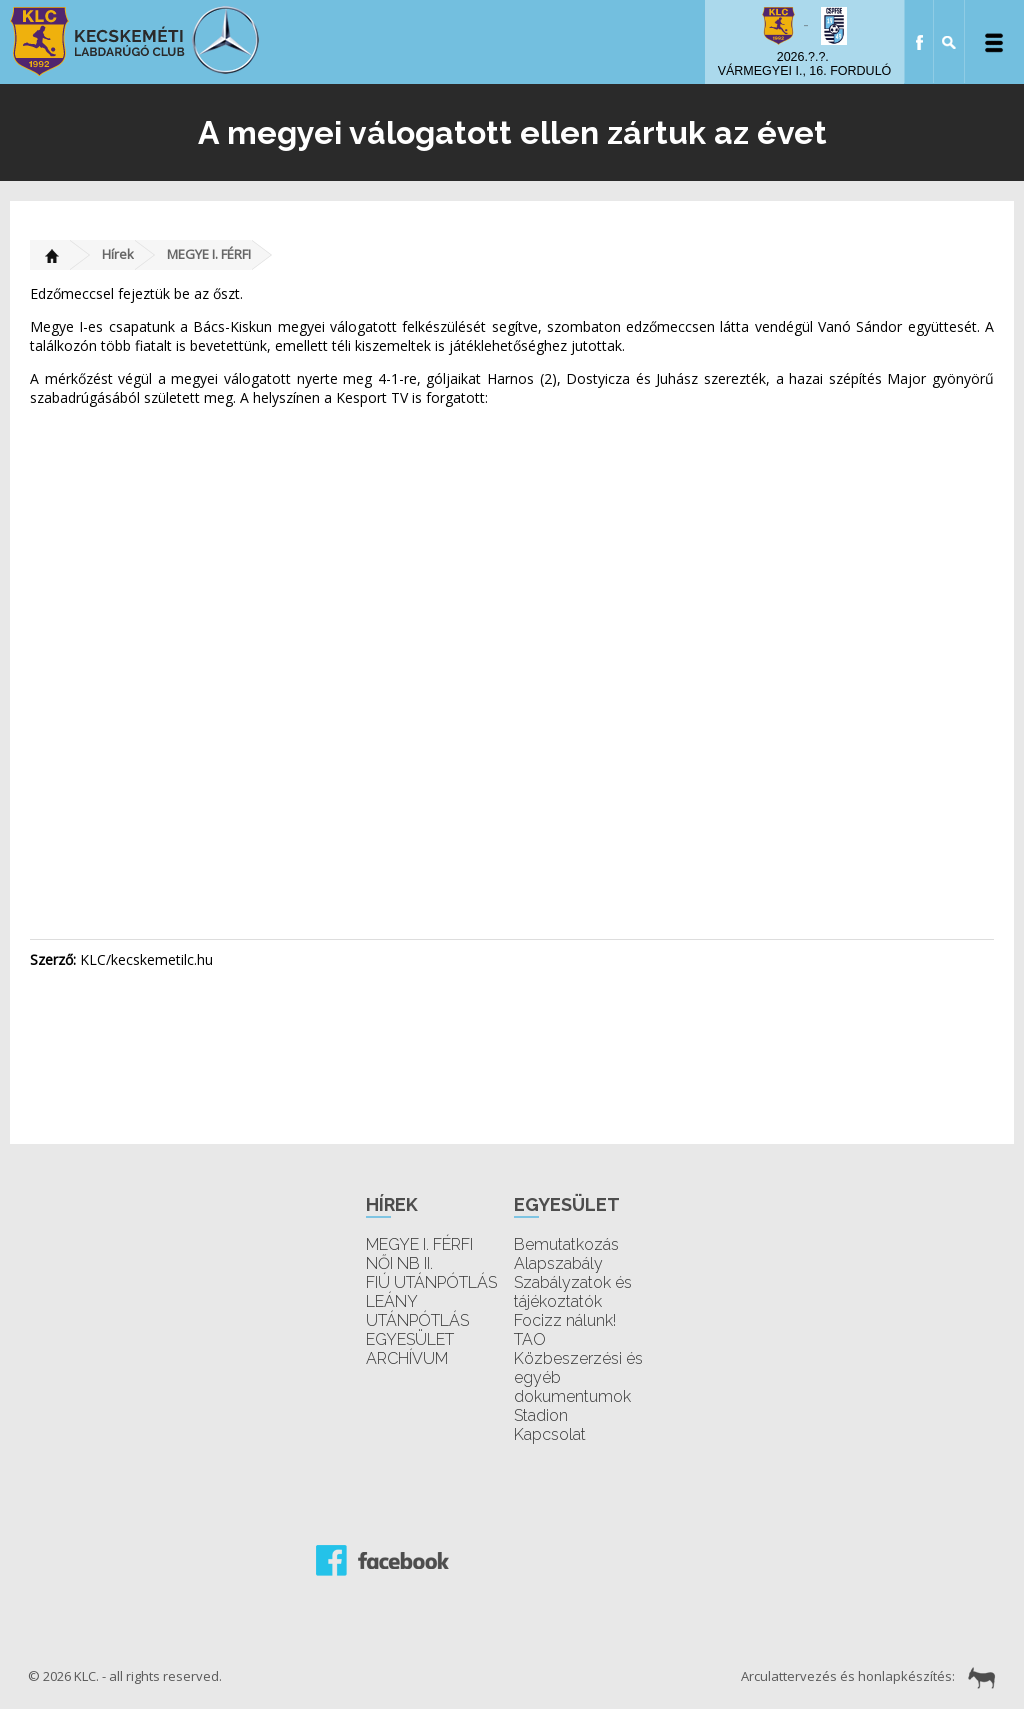 The image size is (1024, 1709). What do you see at coordinates (530, 1339) in the screenshot?
I see `TAO` at bounding box center [530, 1339].